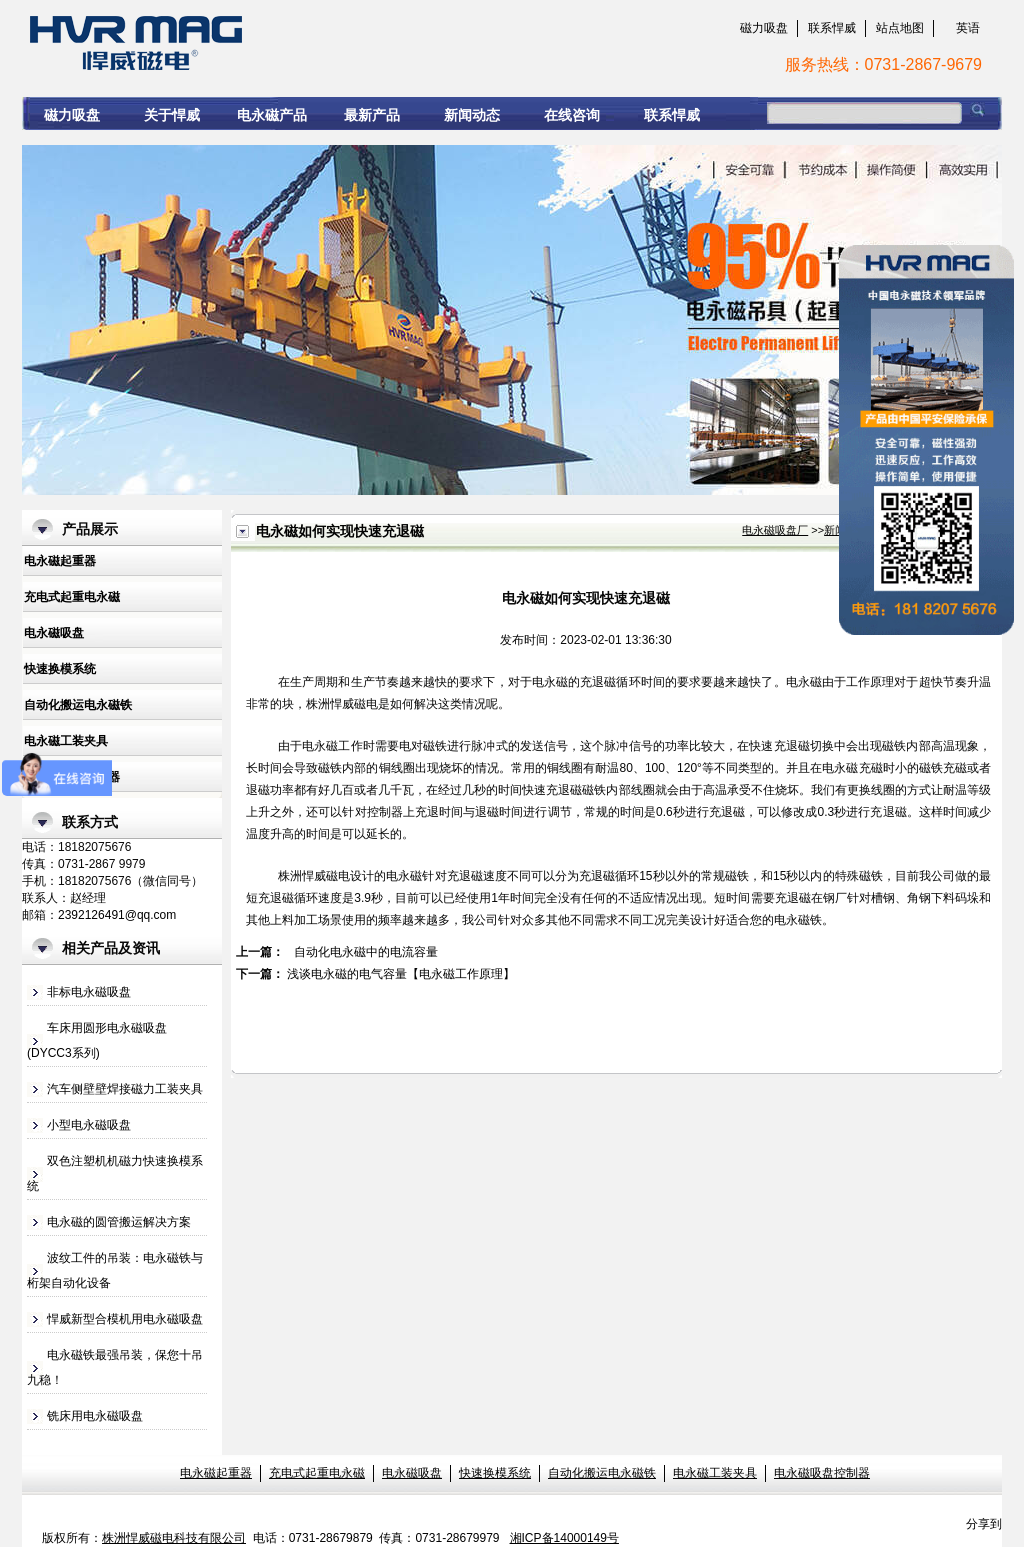 The height and width of the screenshot is (1547, 1024). What do you see at coordinates (832, 28) in the screenshot?
I see `联系悍威` at bounding box center [832, 28].